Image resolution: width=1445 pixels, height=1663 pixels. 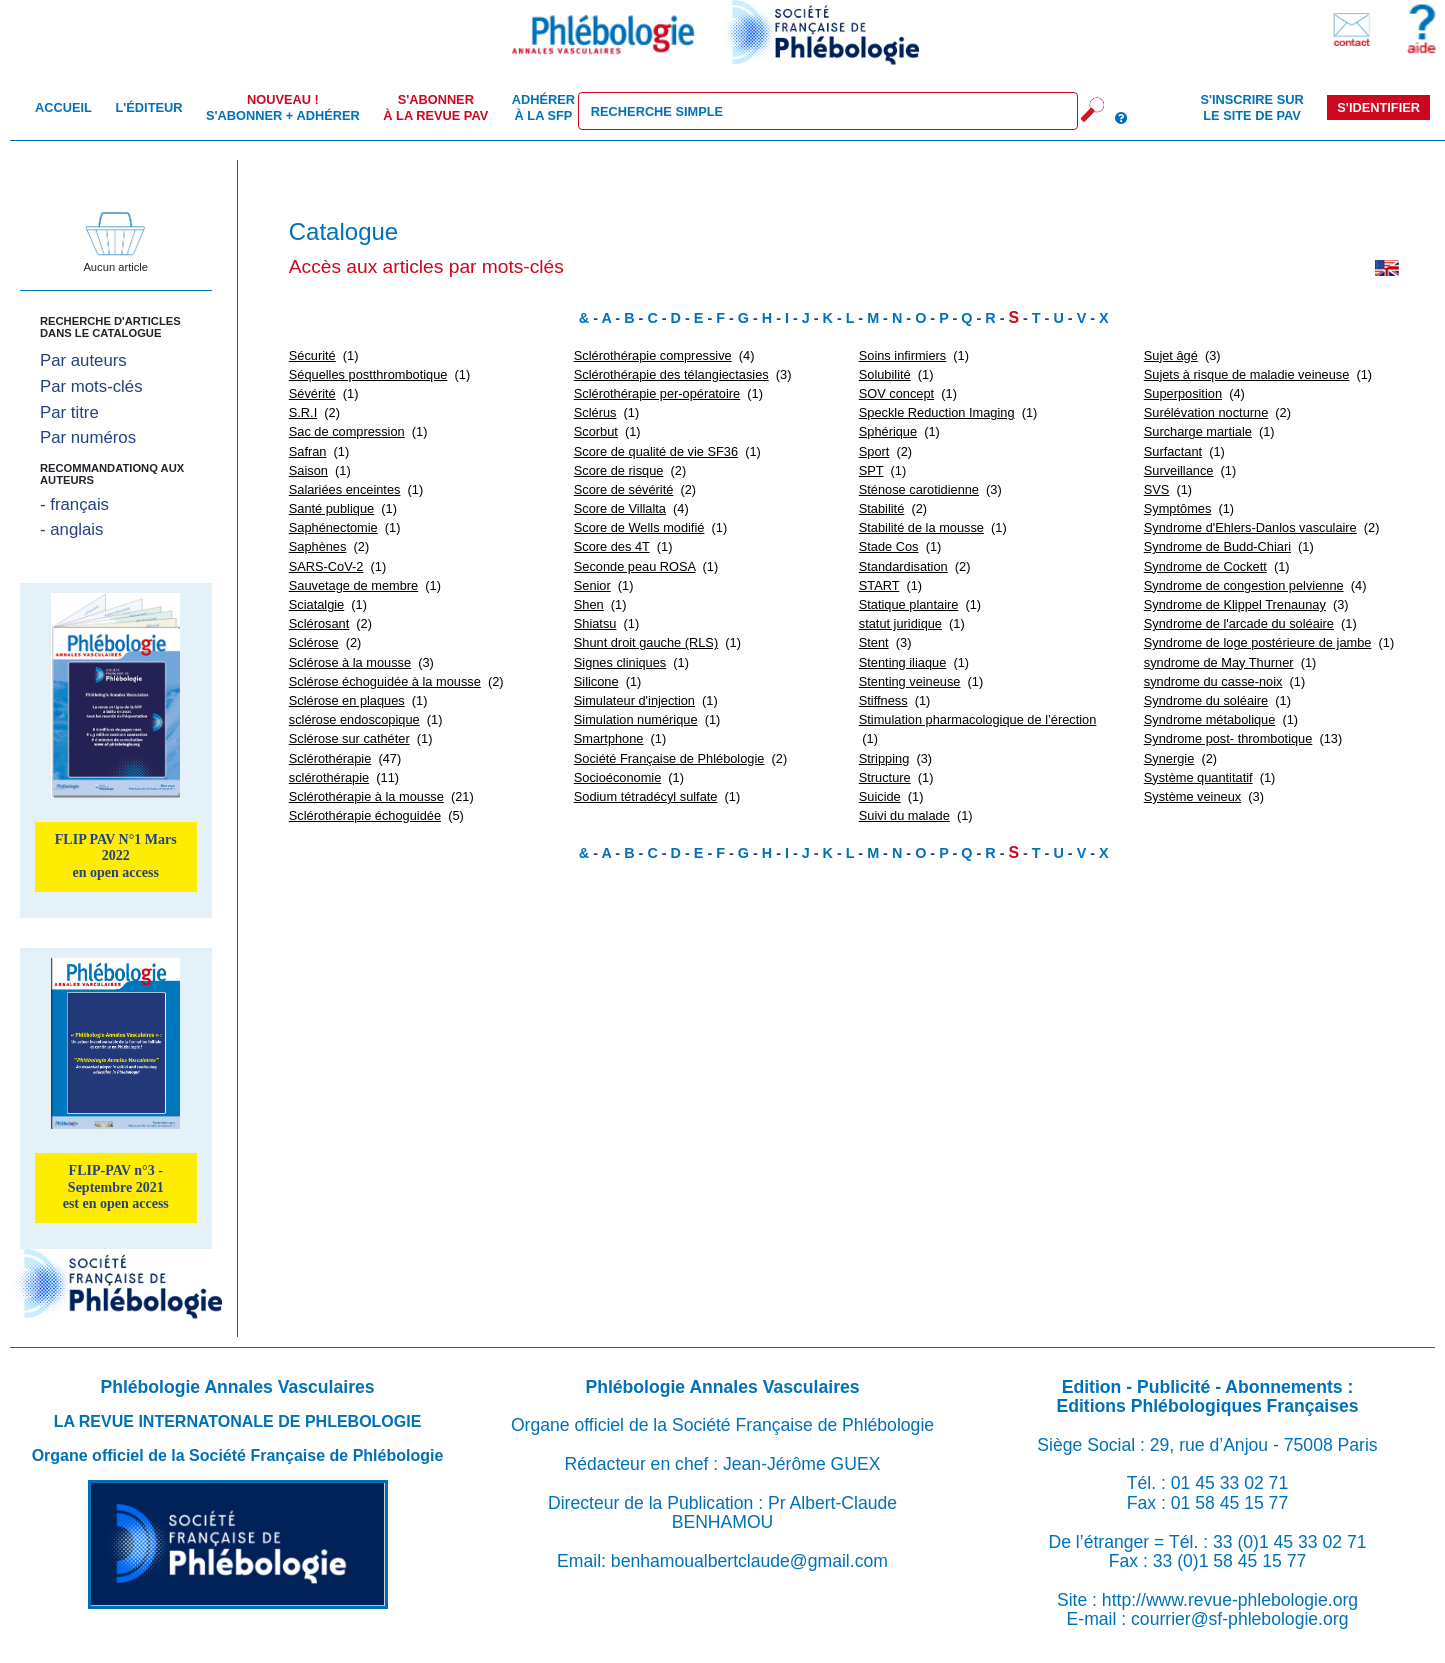 What do you see at coordinates (635, 566) in the screenshot?
I see `Seconde peau ROSA` at bounding box center [635, 566].